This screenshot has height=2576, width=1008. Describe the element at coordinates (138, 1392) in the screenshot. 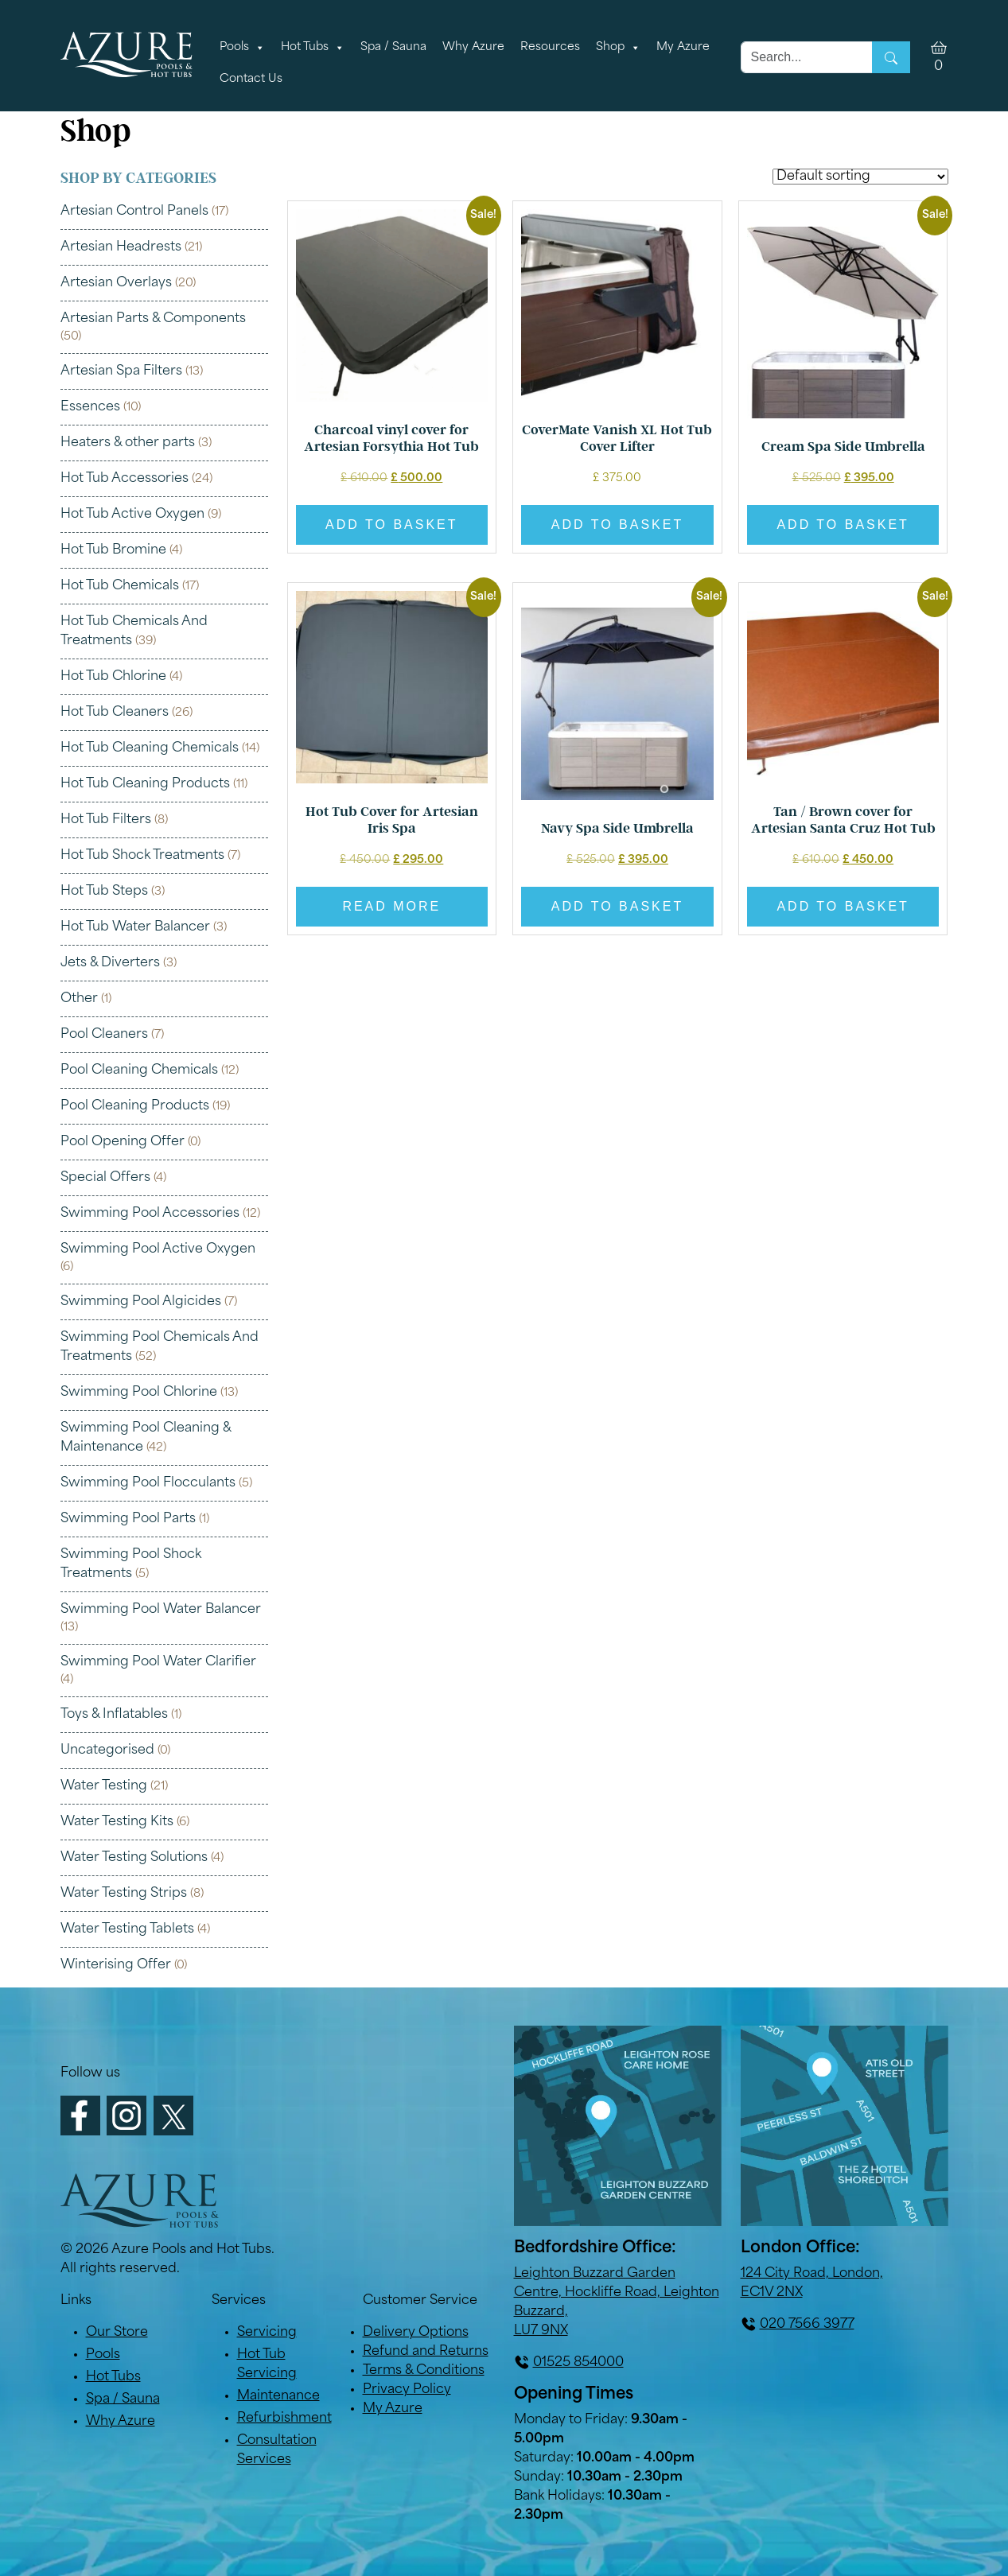

I see `Swimming Pool Chlorine` at that location.